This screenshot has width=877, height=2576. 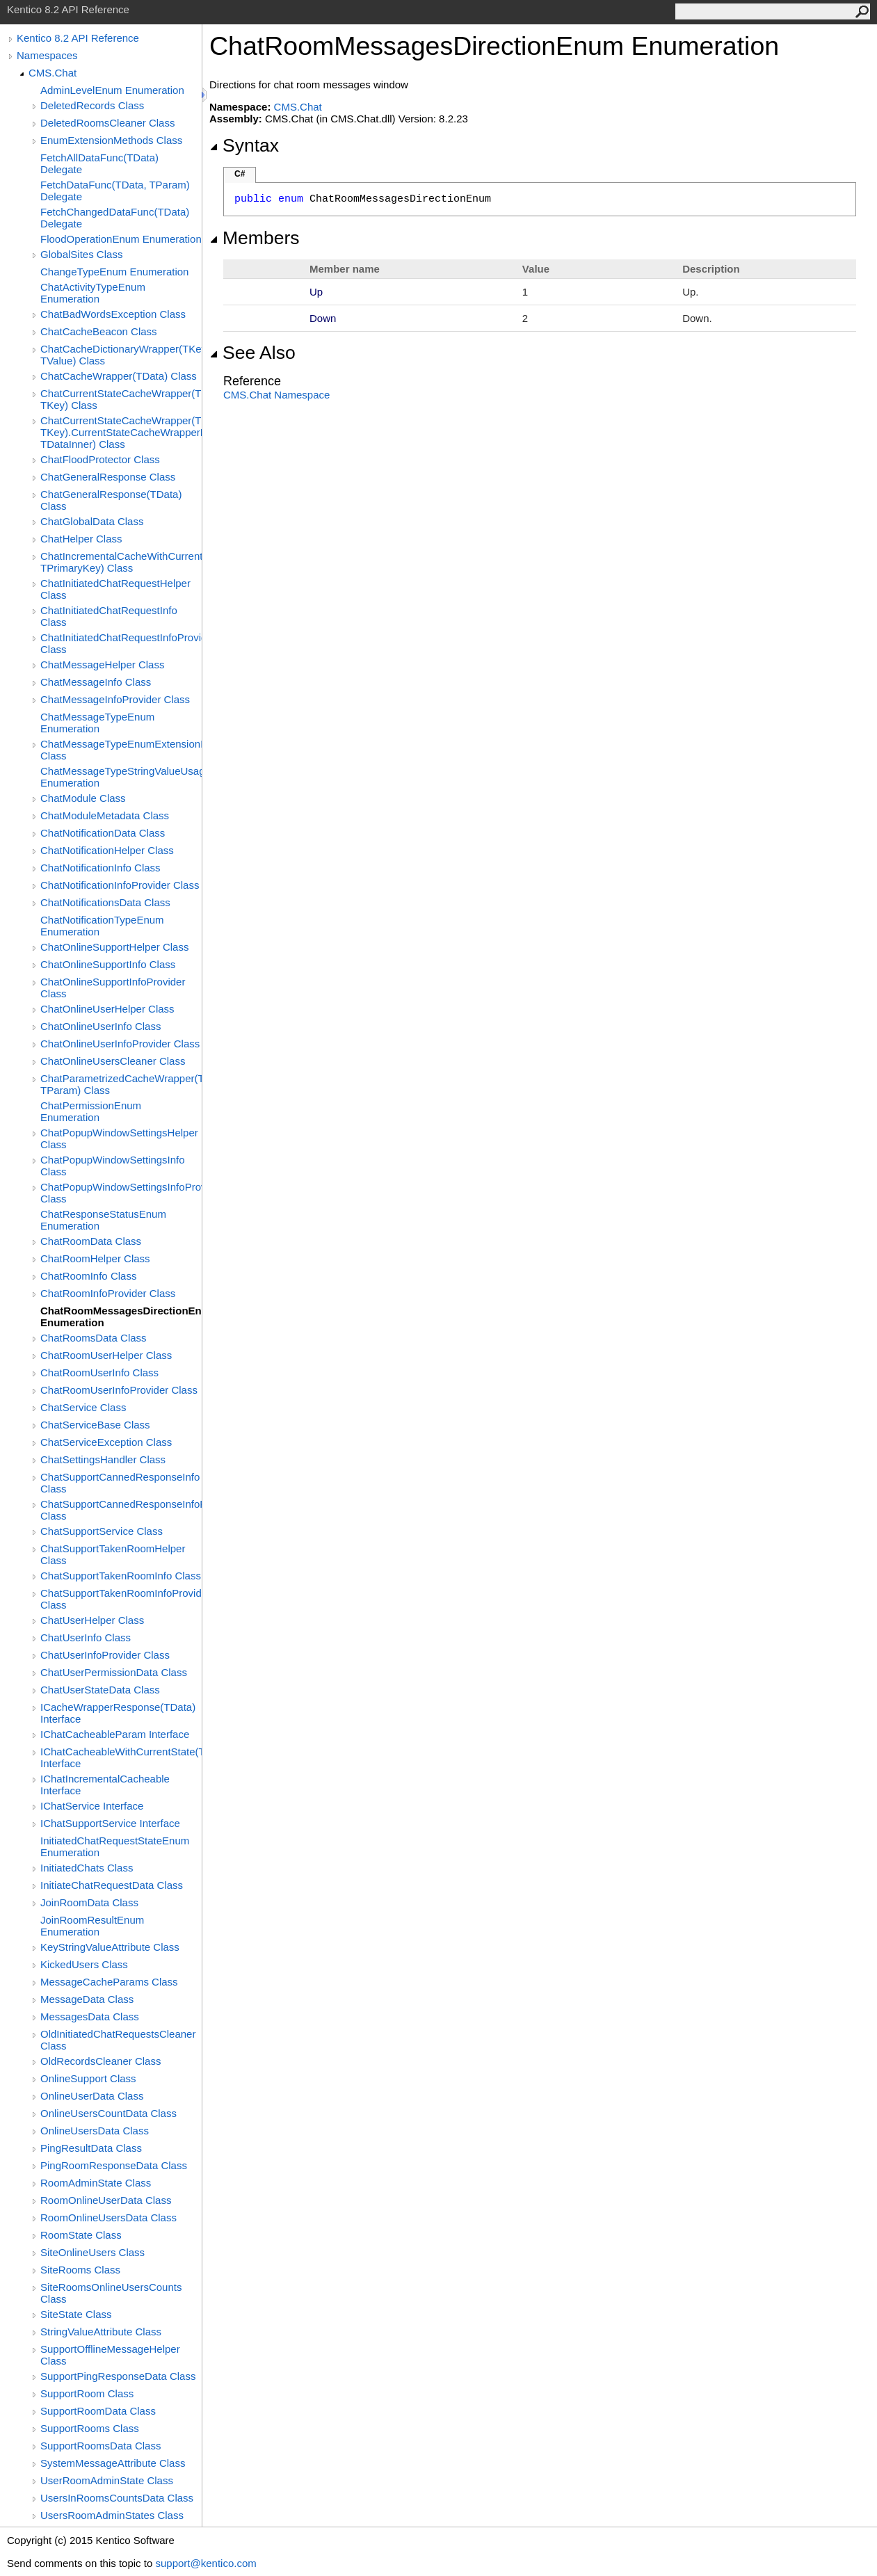 I want to click on MessageCacheParams Class, so click(x=109, y=1982).